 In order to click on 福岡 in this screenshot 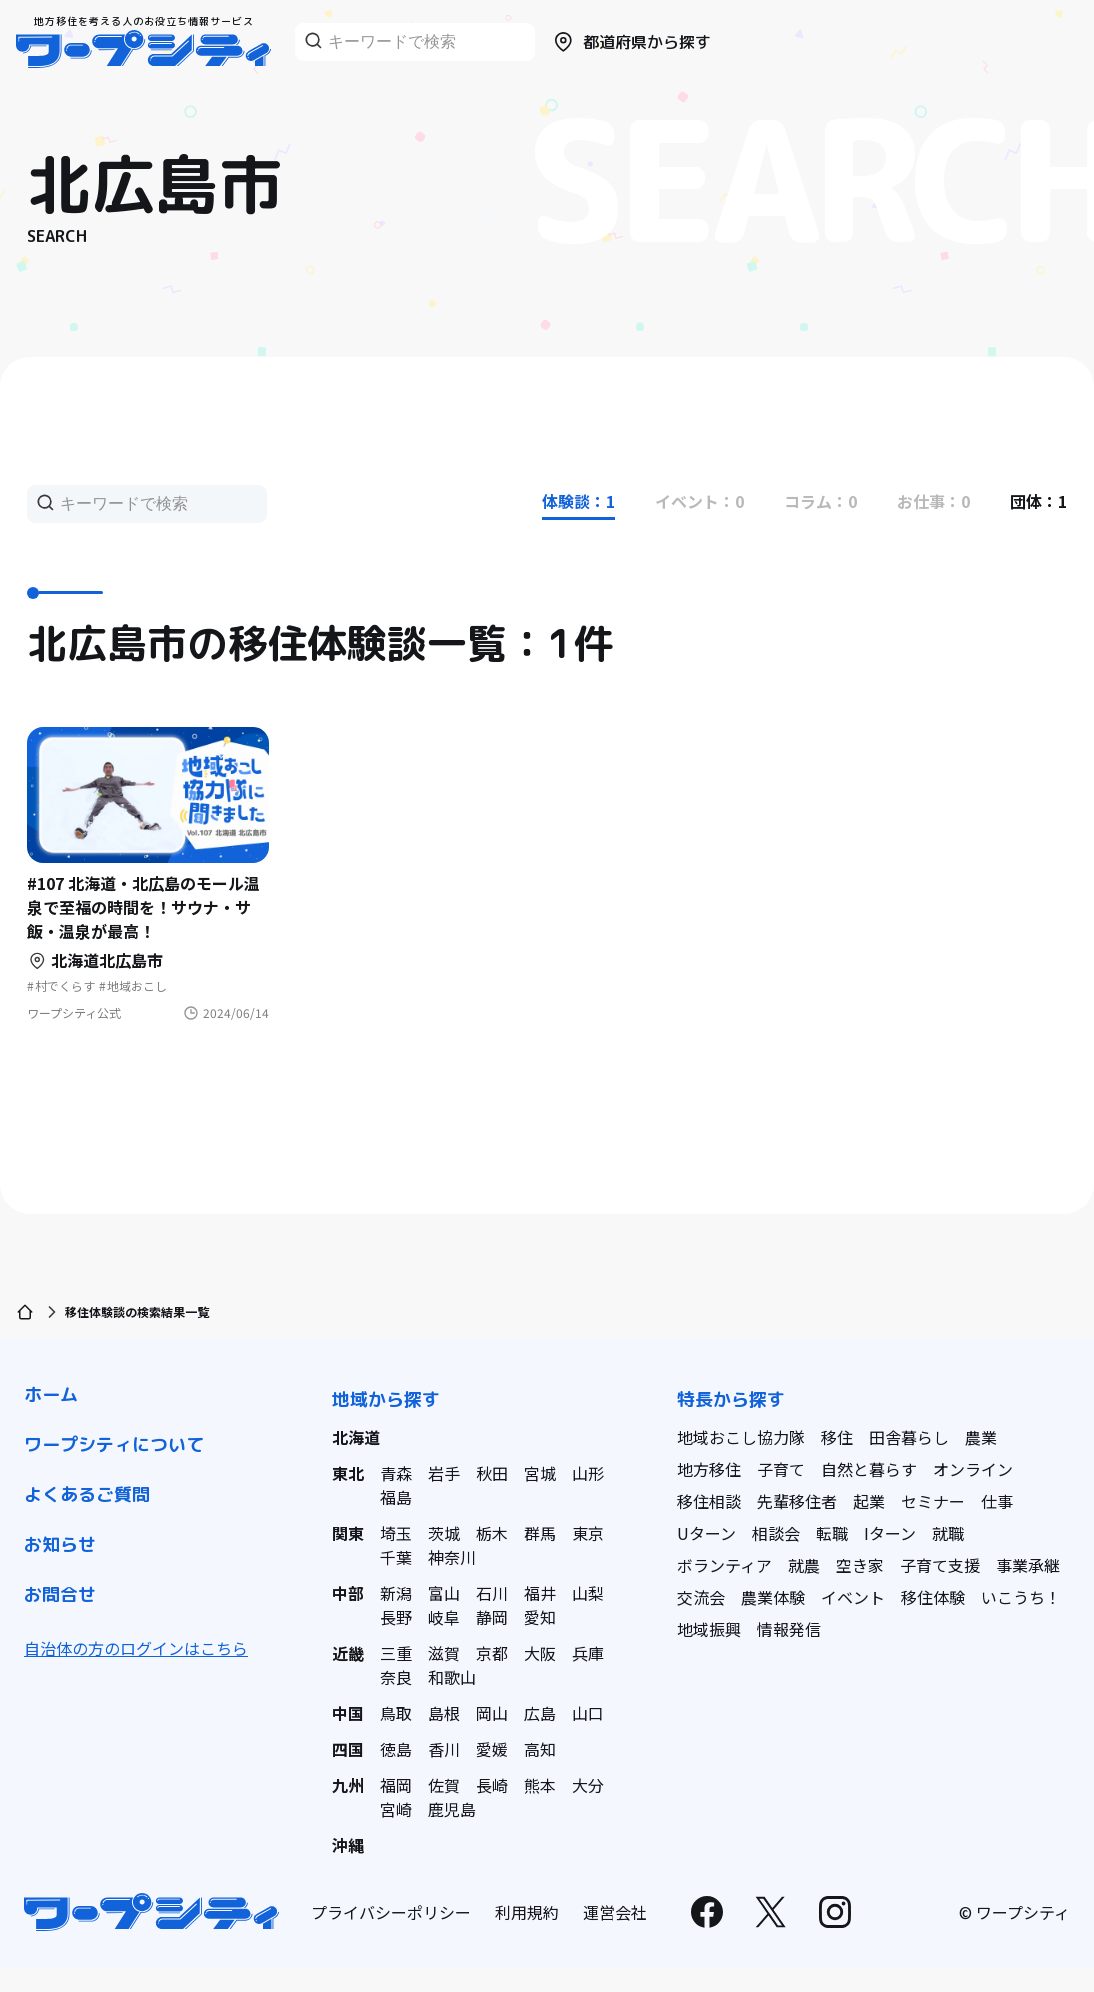, I will do `click(396, 1785)`.